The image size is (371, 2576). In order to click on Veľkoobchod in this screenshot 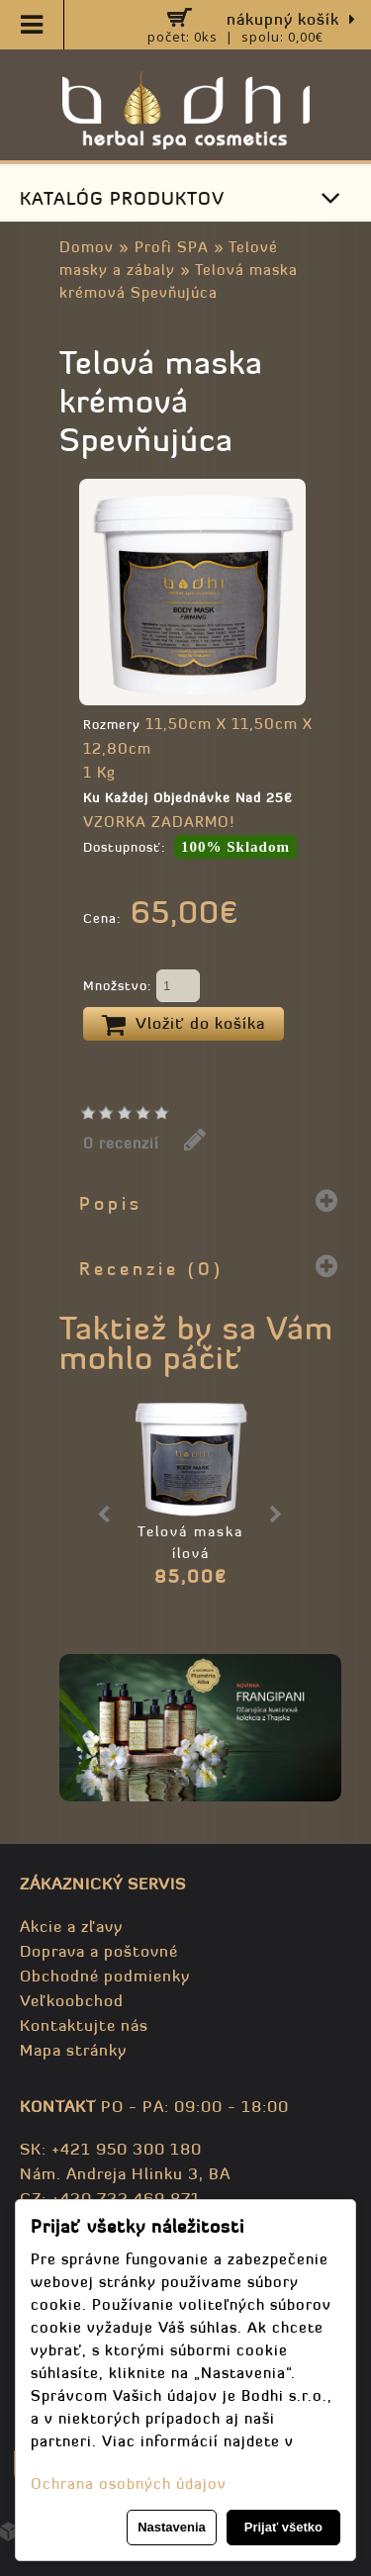, I will do `click(72, 2000)`.